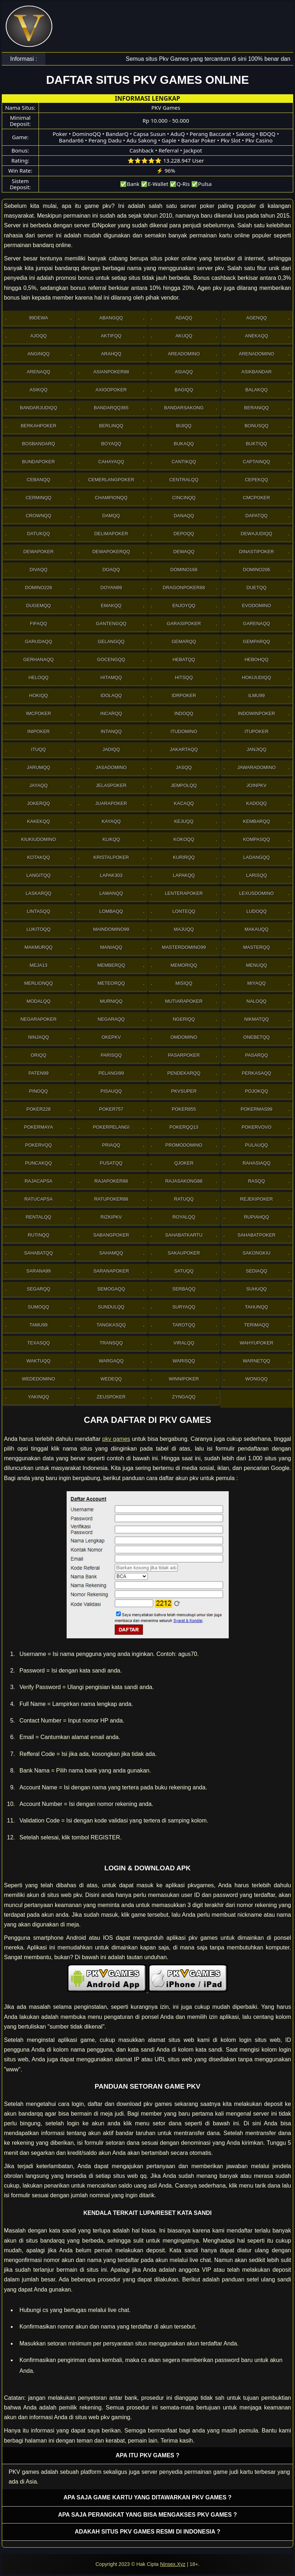  Describe the element at coordinates (38, 623) in the screenshot. I see `Fifaqq [button]` at that location.